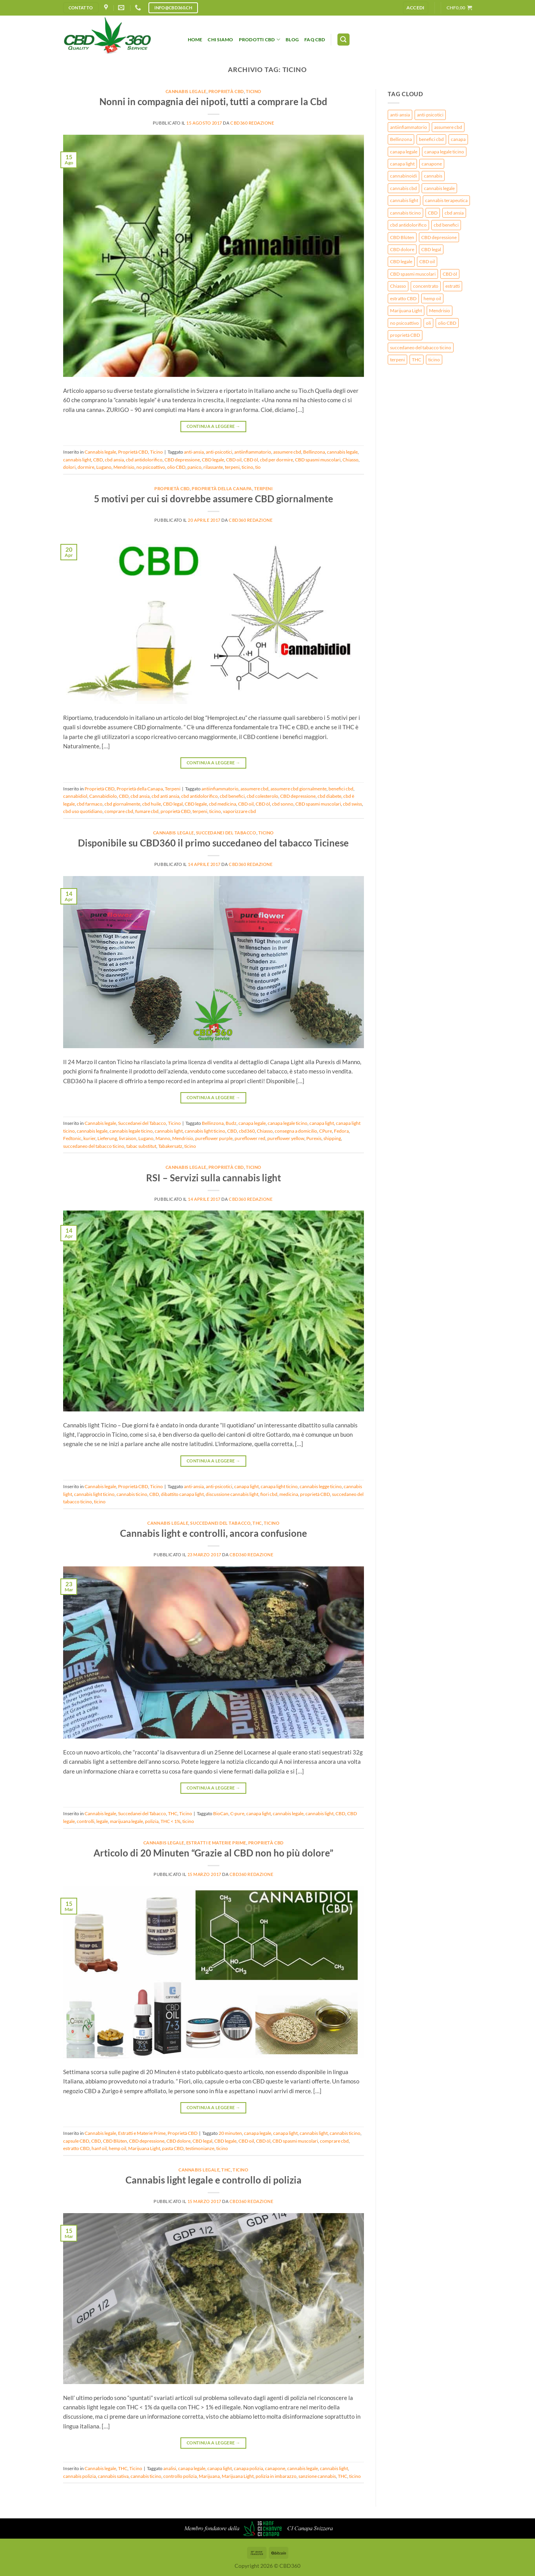 The width and height of the screenshot is (535, 2576). Describe the element at coordinates (432, 164) in the screenshot. I see `canapone [canapone (2 elementi)]` at that location.